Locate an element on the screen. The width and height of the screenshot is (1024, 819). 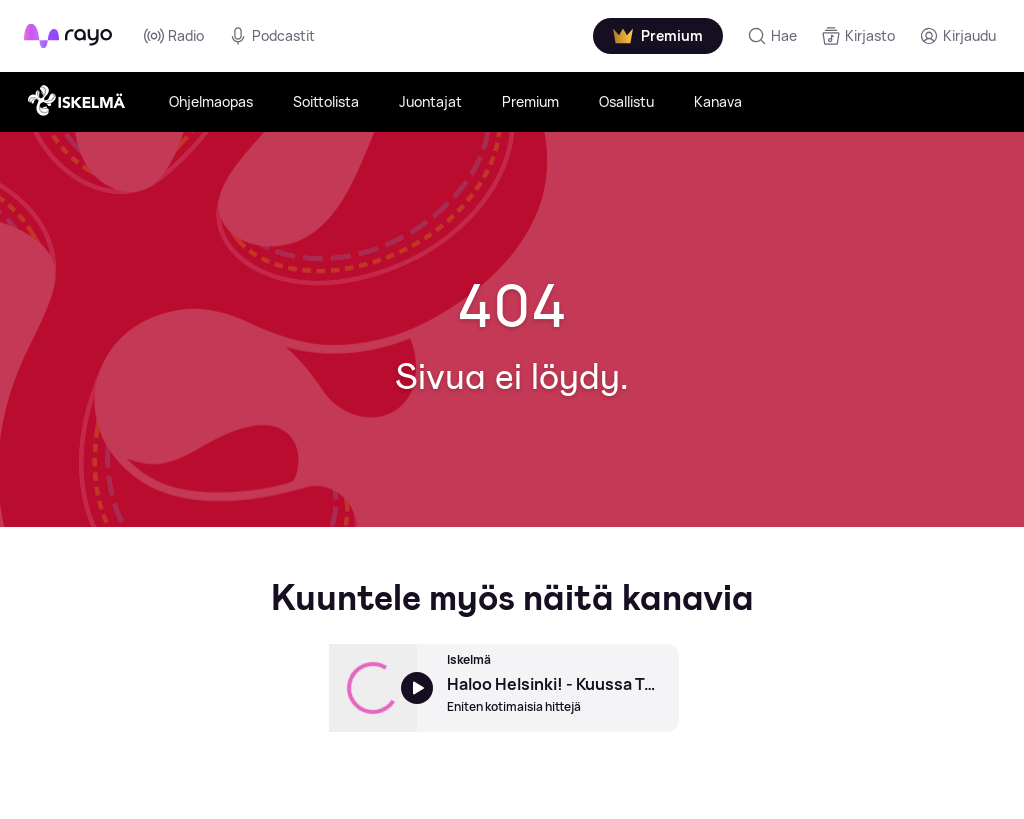
Osallistu is located at coordinates (626, 101).